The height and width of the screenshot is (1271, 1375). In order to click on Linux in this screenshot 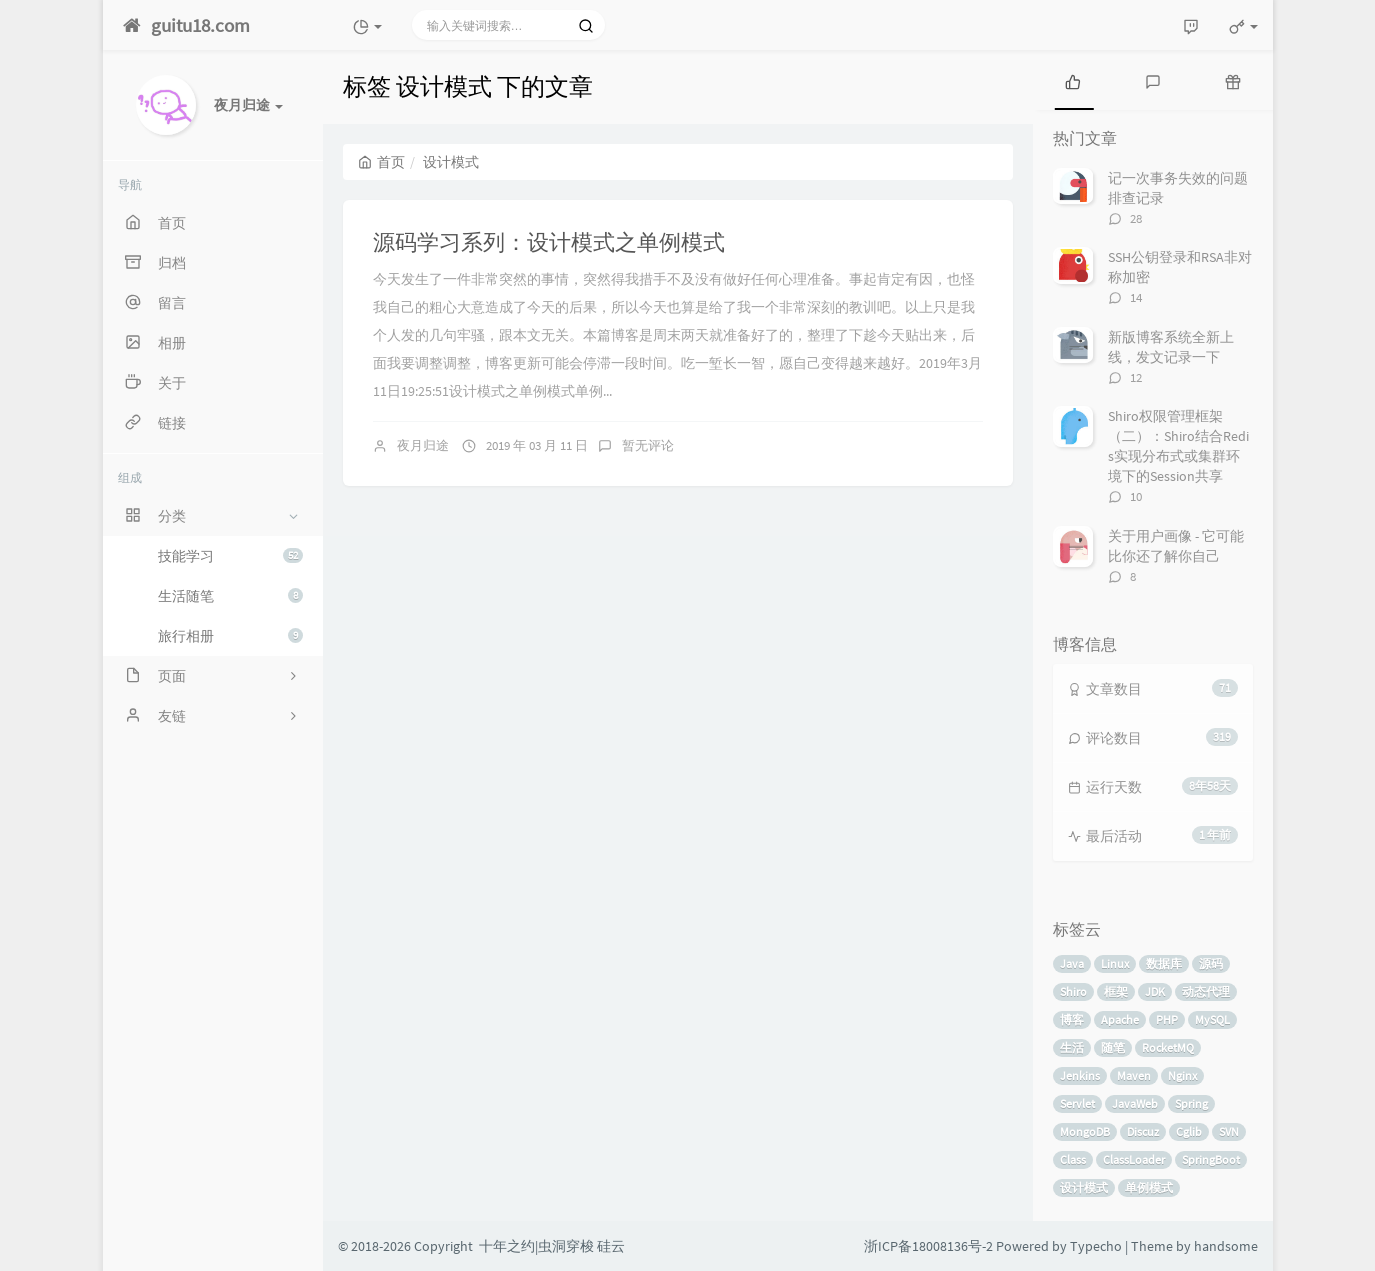, I will do `click(1115, 963)`.